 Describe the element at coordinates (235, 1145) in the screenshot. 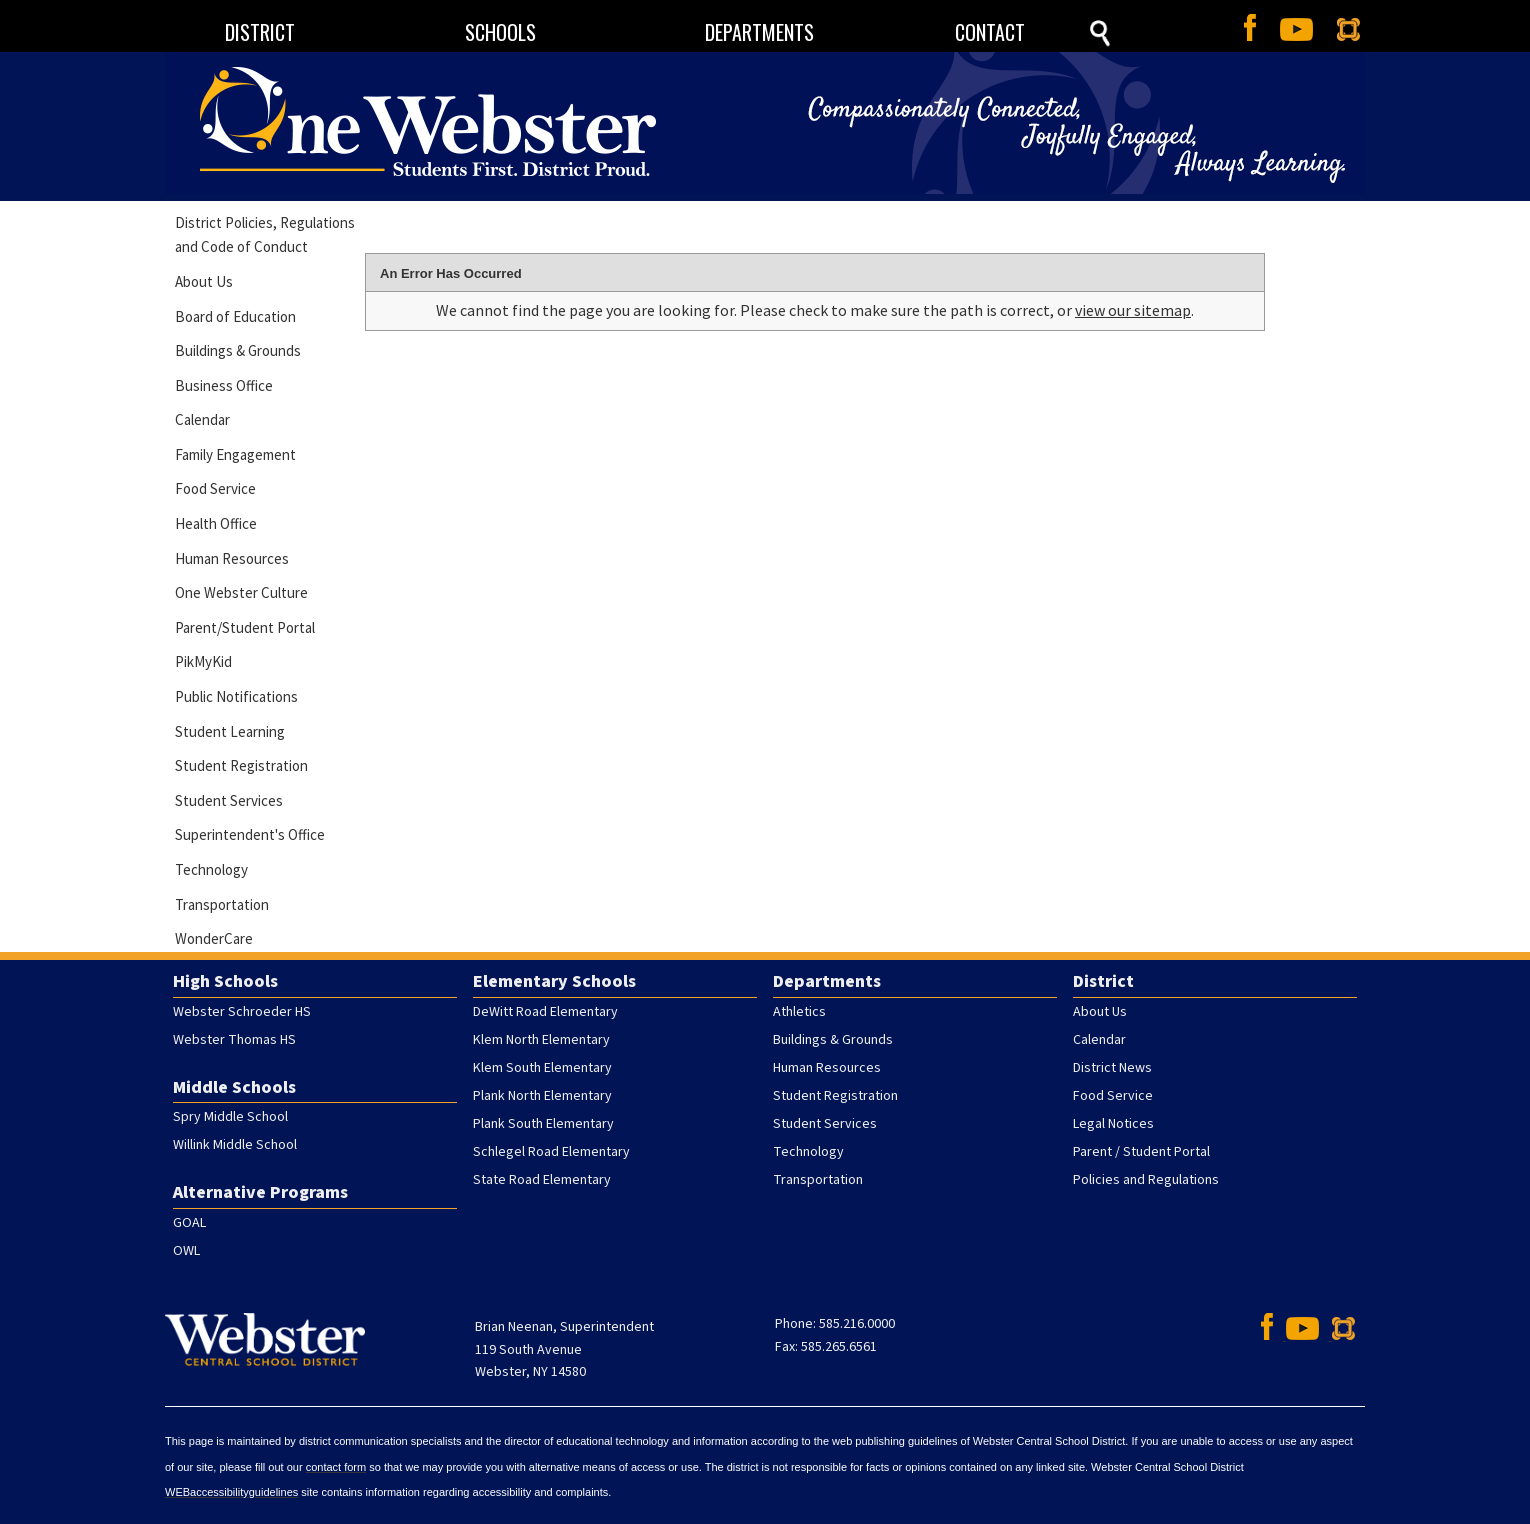

I see `Willink Middle School` at that location.